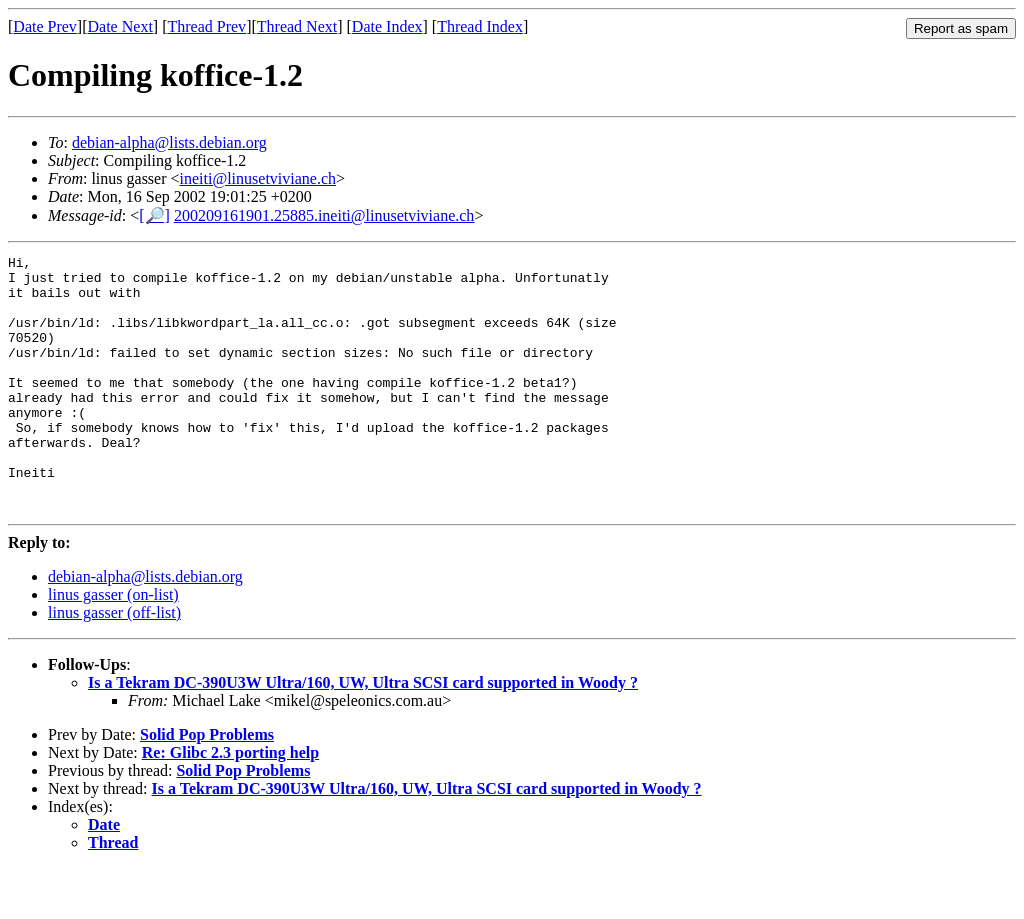  What do you see at coordinates (324, 215) in the screenshot?
I see `200209161901.25885.ineiti@linusetviviane.ch` at bounding box center [324, 215].